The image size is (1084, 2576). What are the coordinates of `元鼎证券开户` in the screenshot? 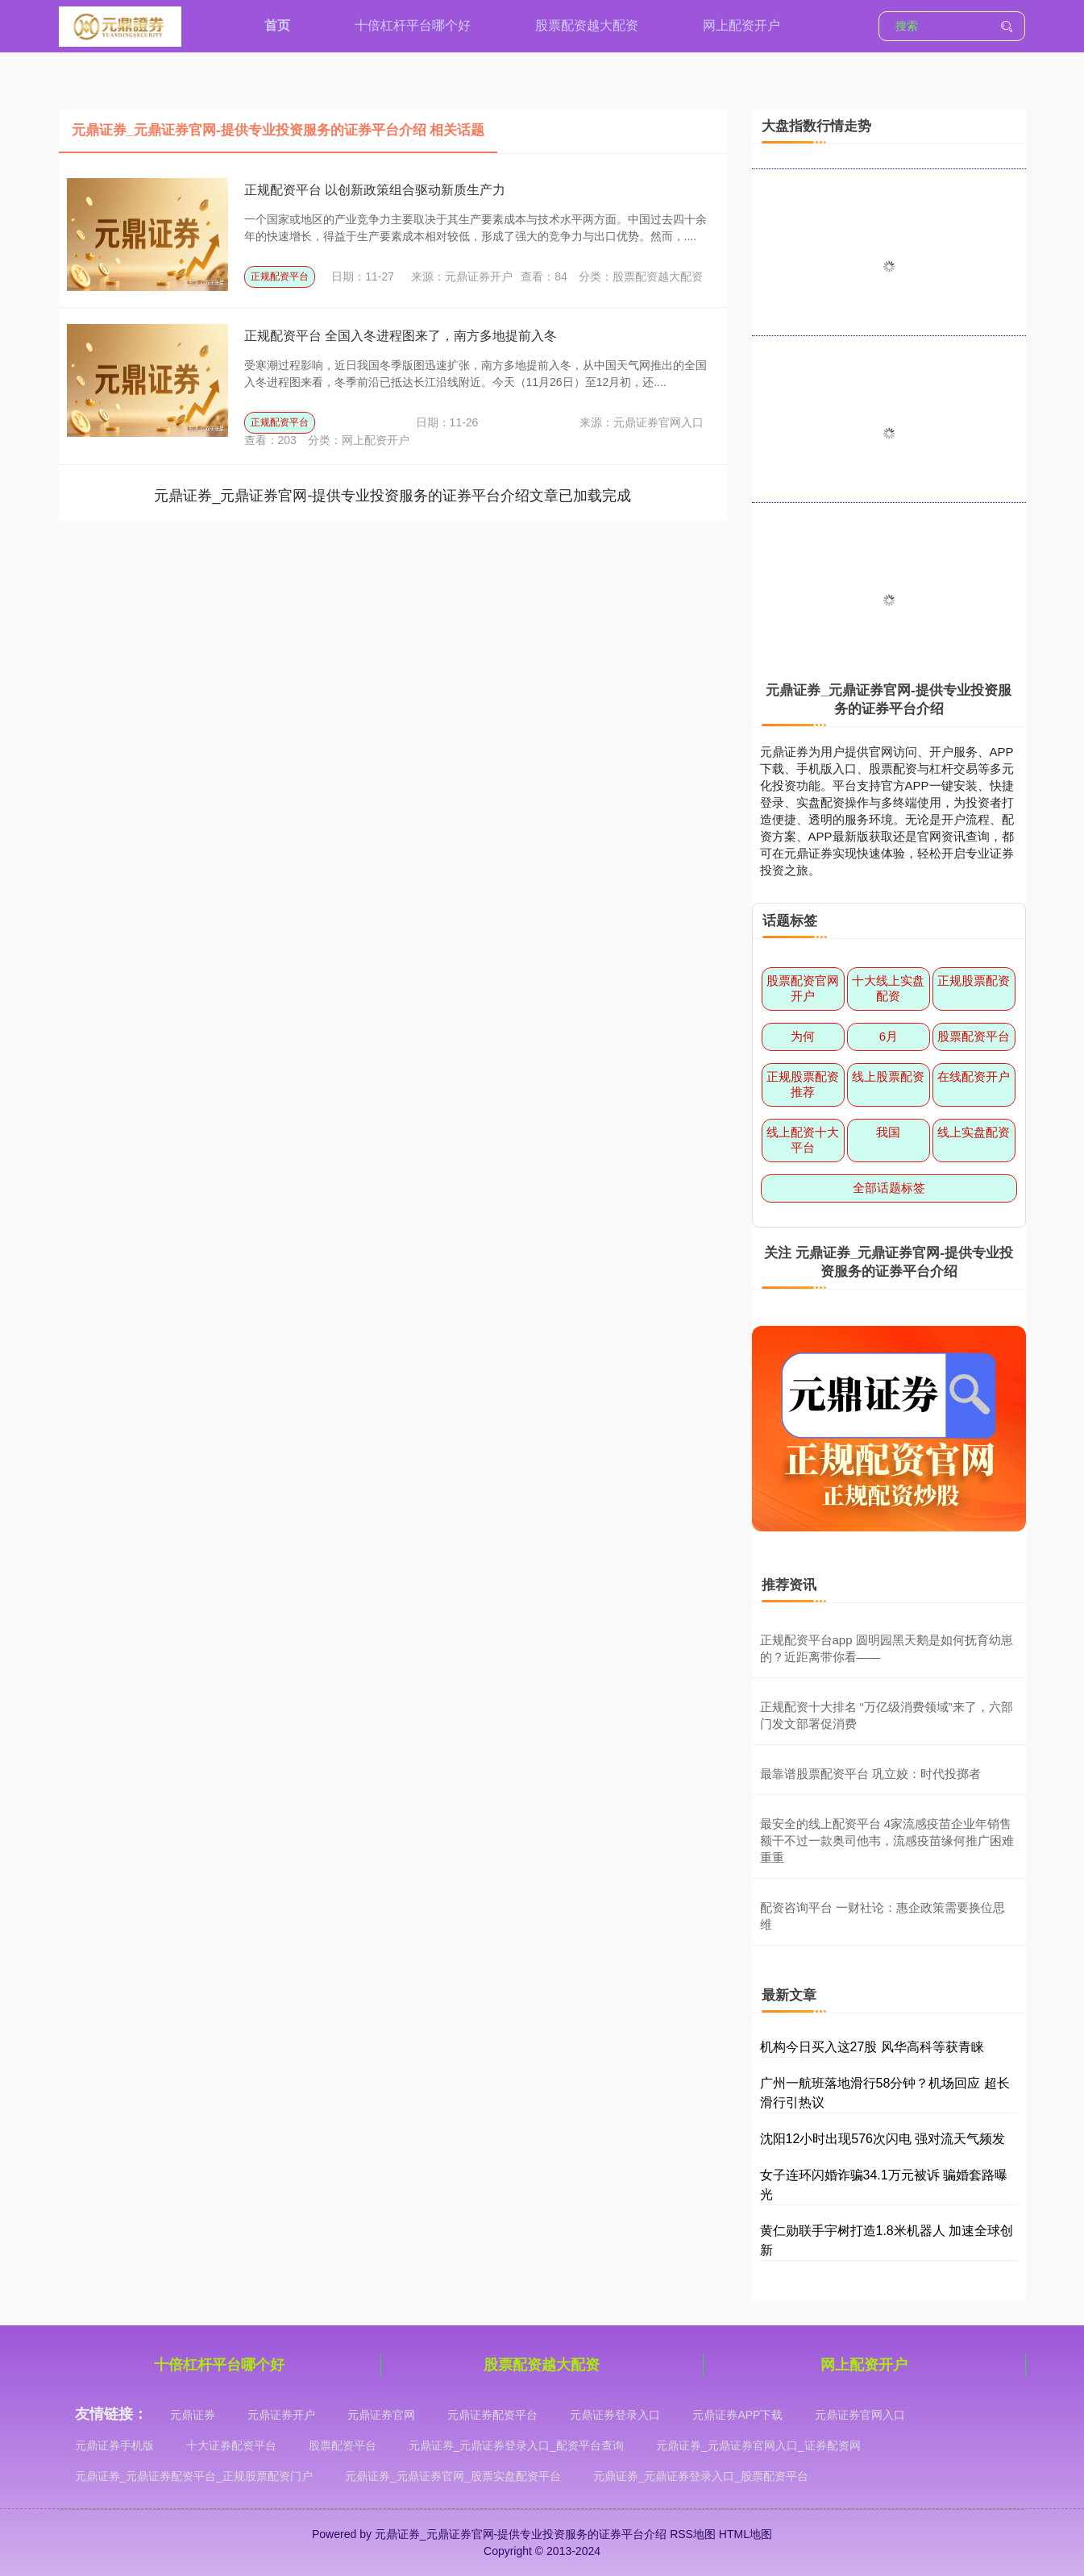 It's located at (281, 2414).